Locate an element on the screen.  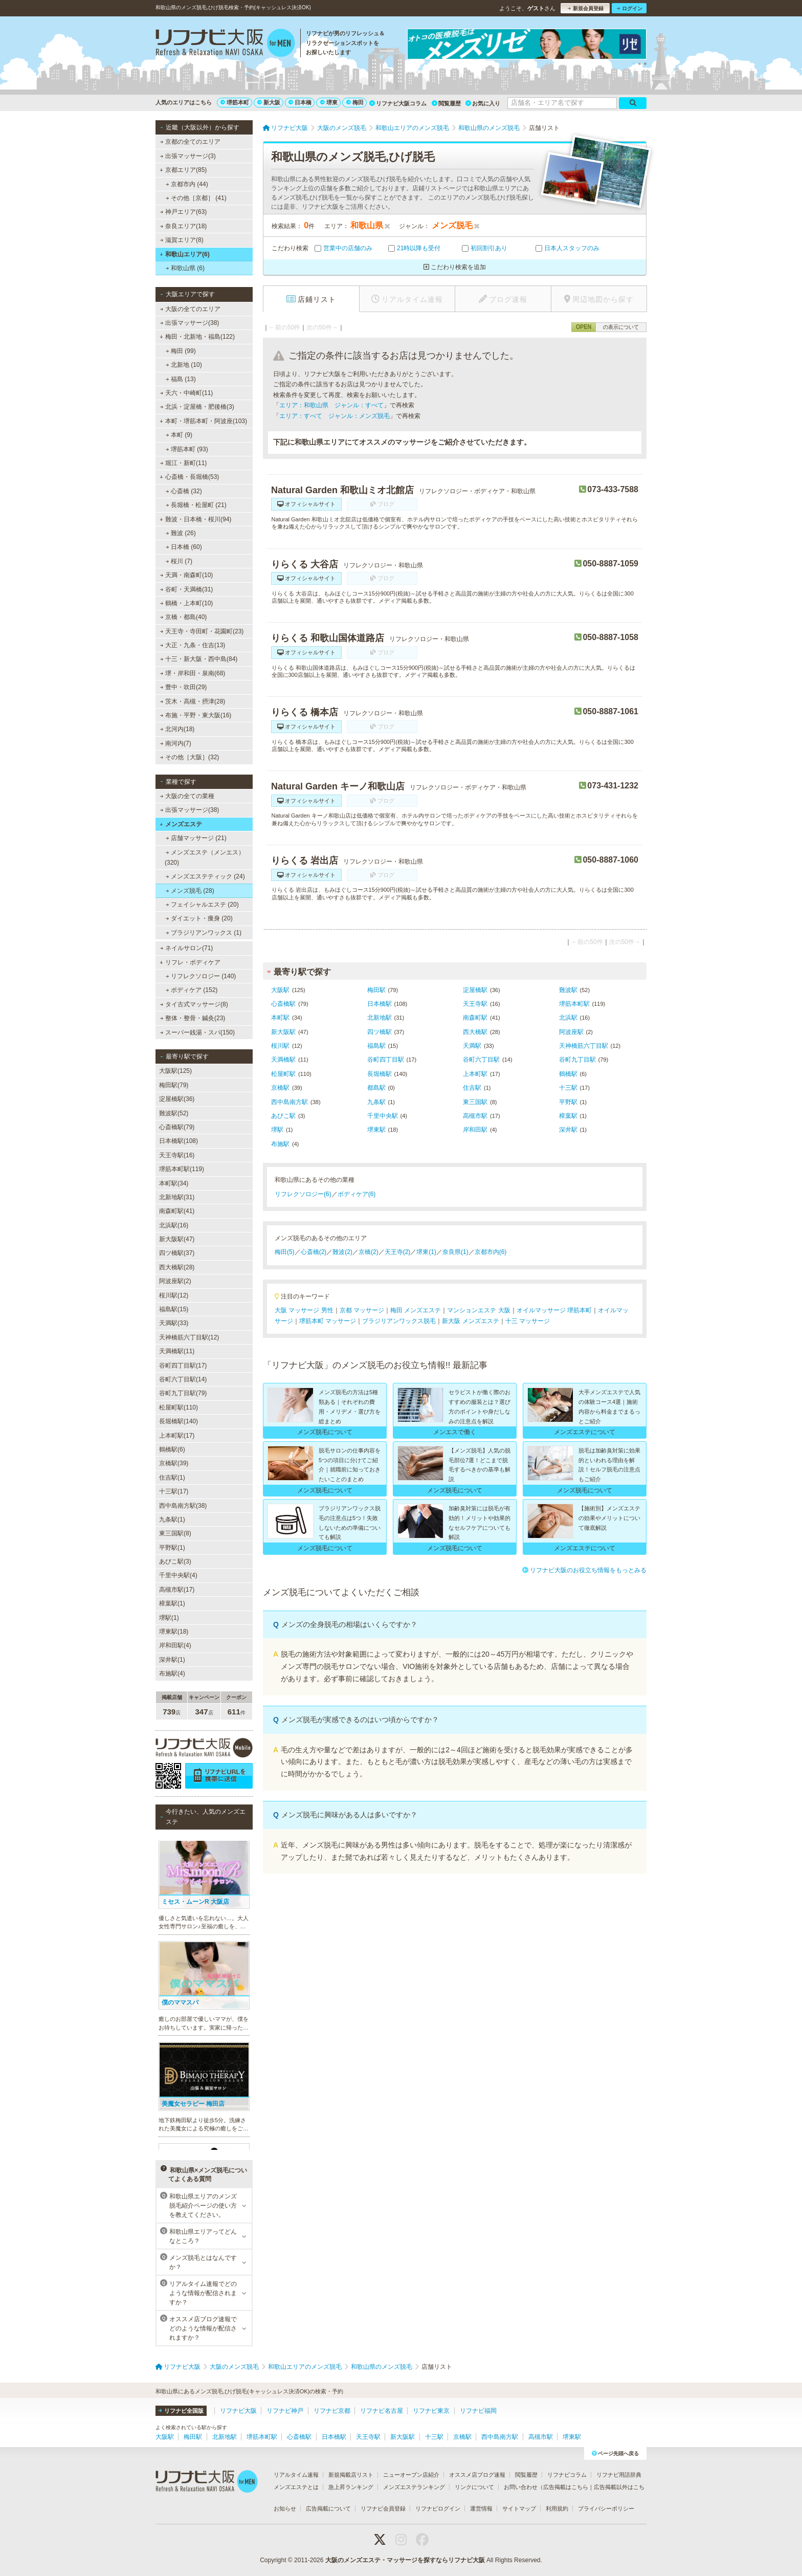
谷町四丁目駅(17) is located at coordinates (183, 1365).